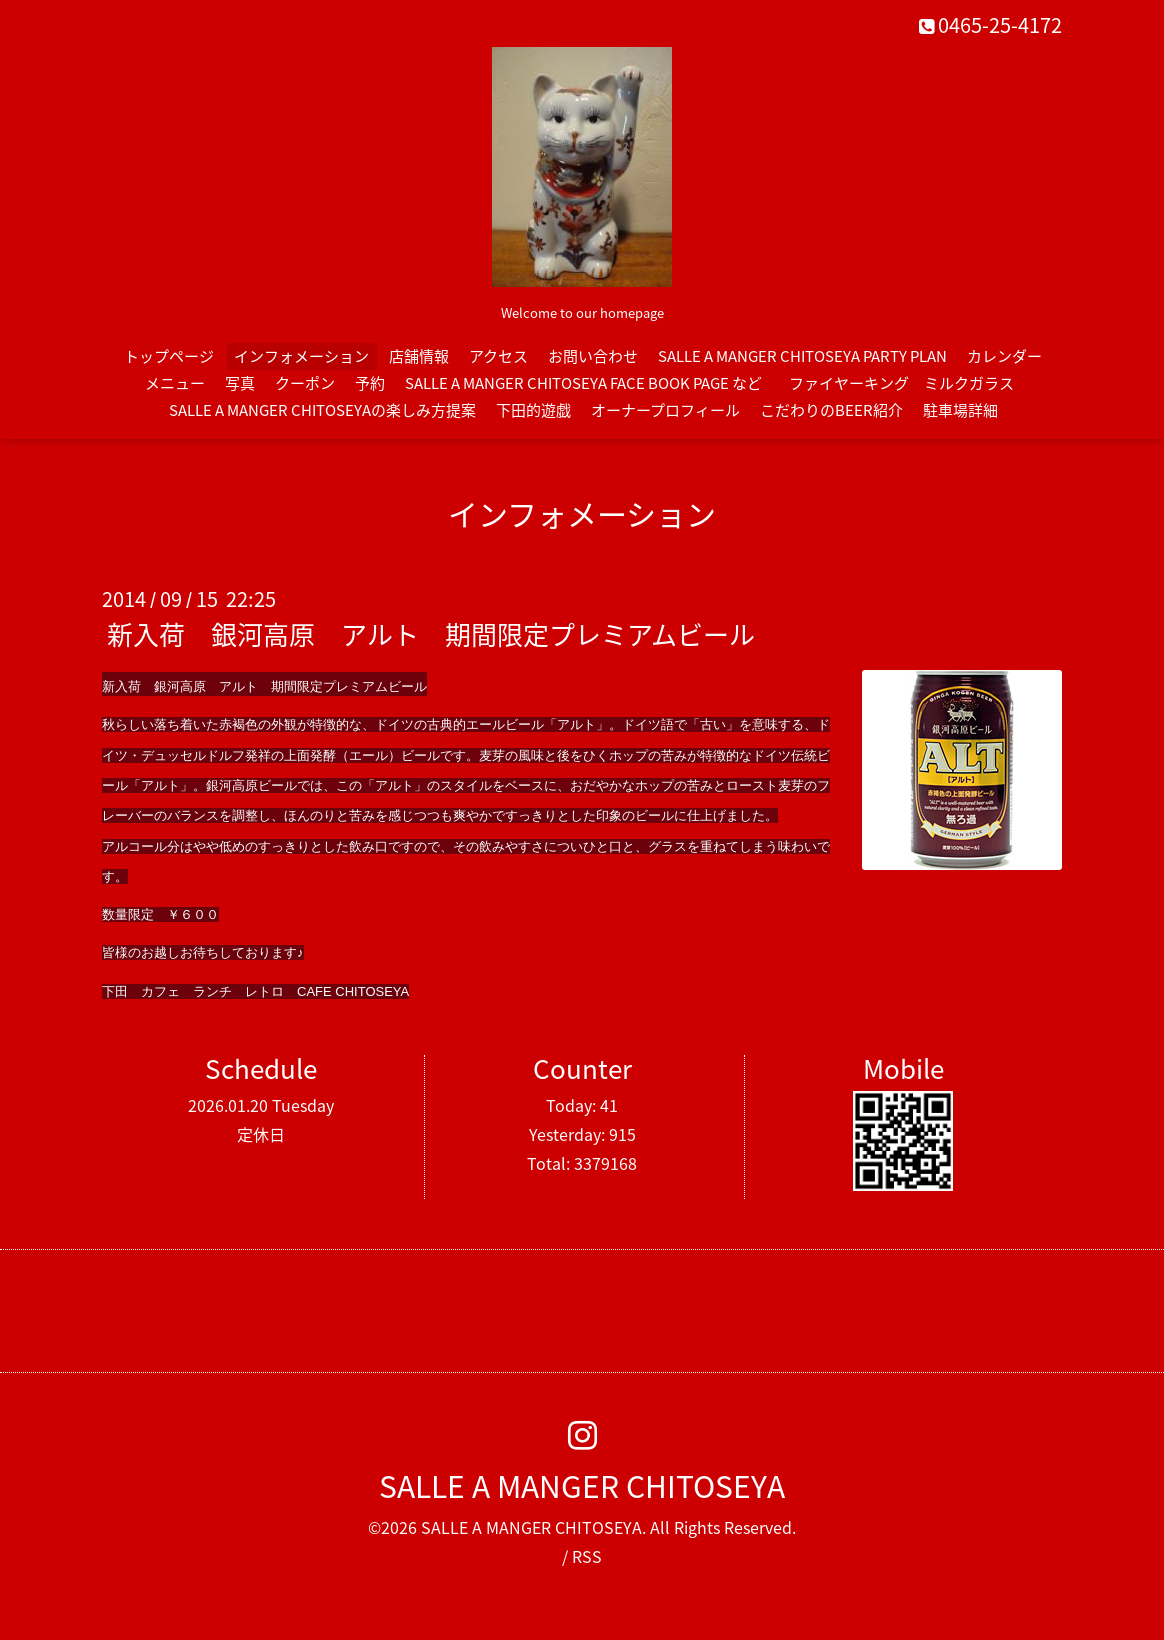 This screenshot has height=1640, width=1164. What do you see at coordinates (169, 356) in the screenshot?
I see `トップページ` at bounding box center [169, 356].